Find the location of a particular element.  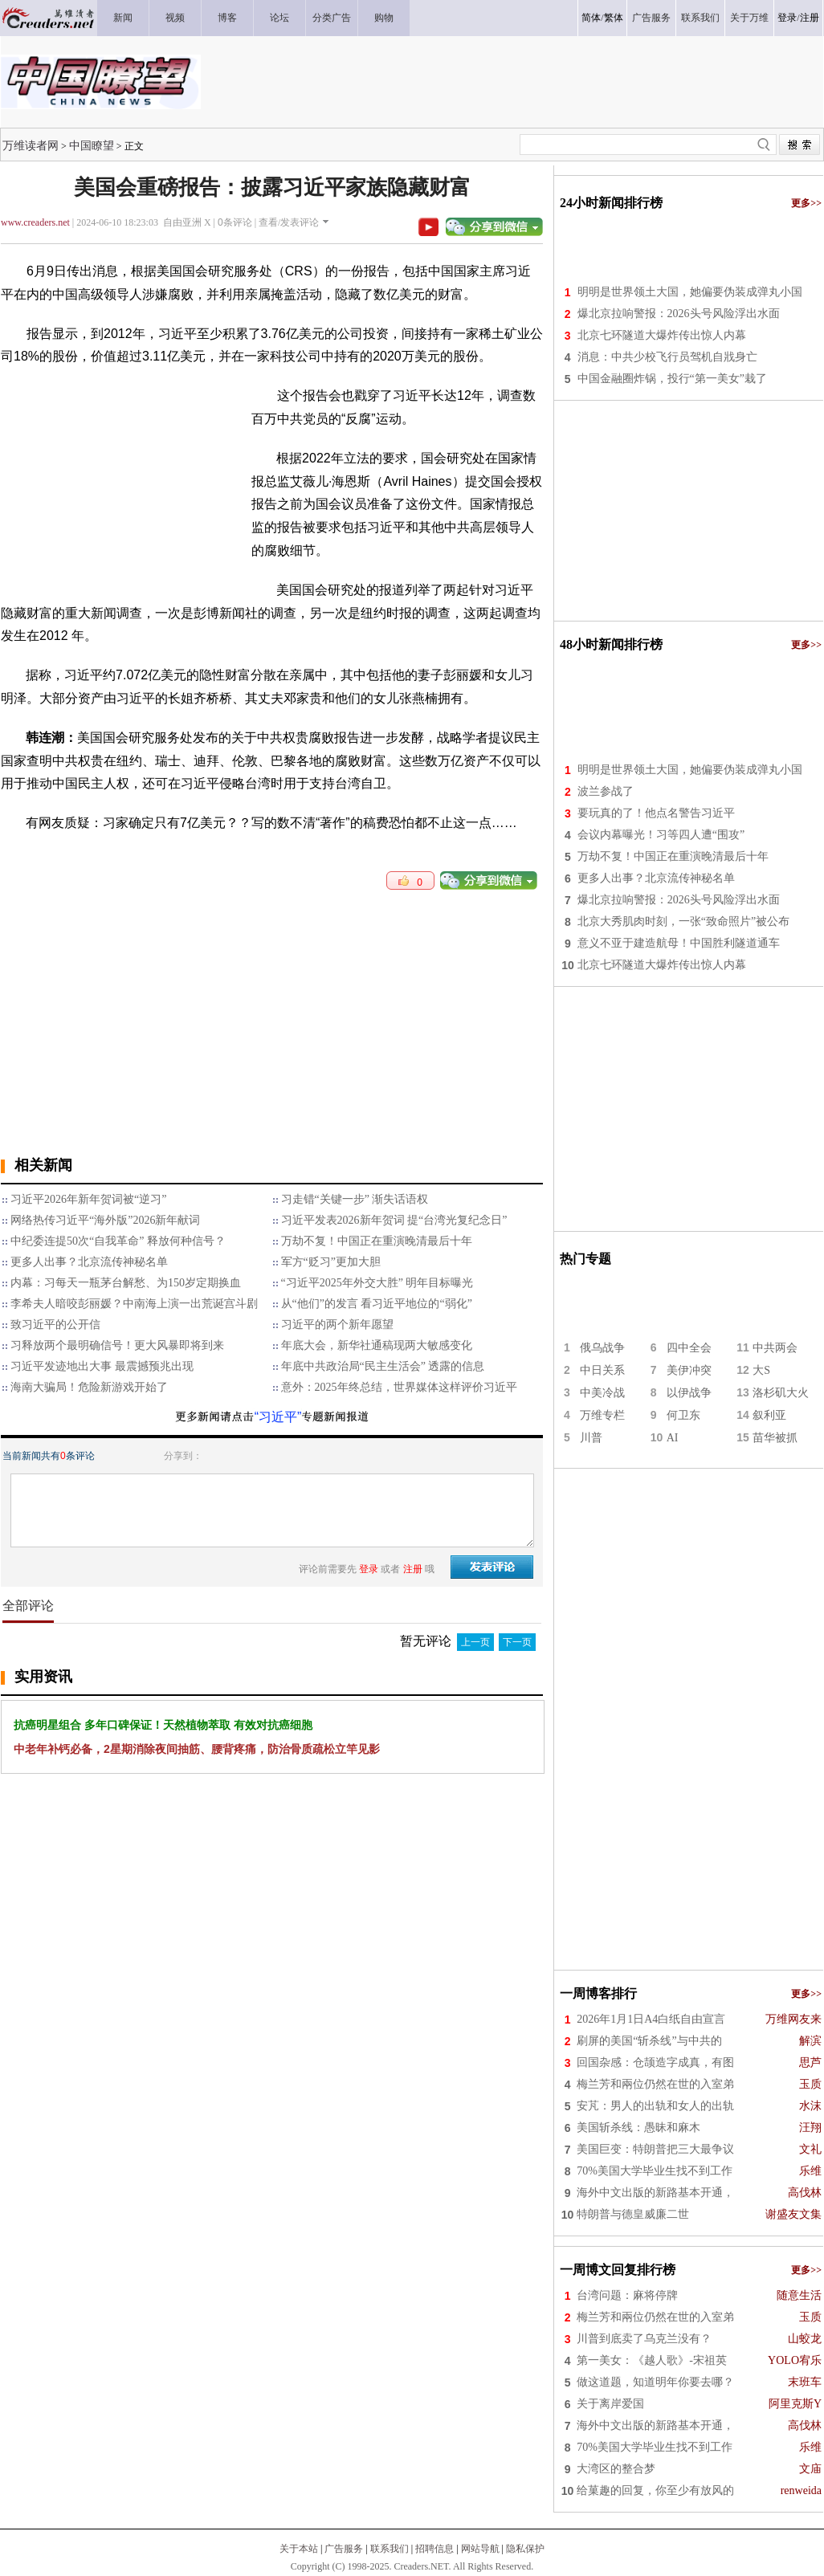

中纪委连提50次“自我革命” 释放何种信号？ is located at coordinates (118, 1241).